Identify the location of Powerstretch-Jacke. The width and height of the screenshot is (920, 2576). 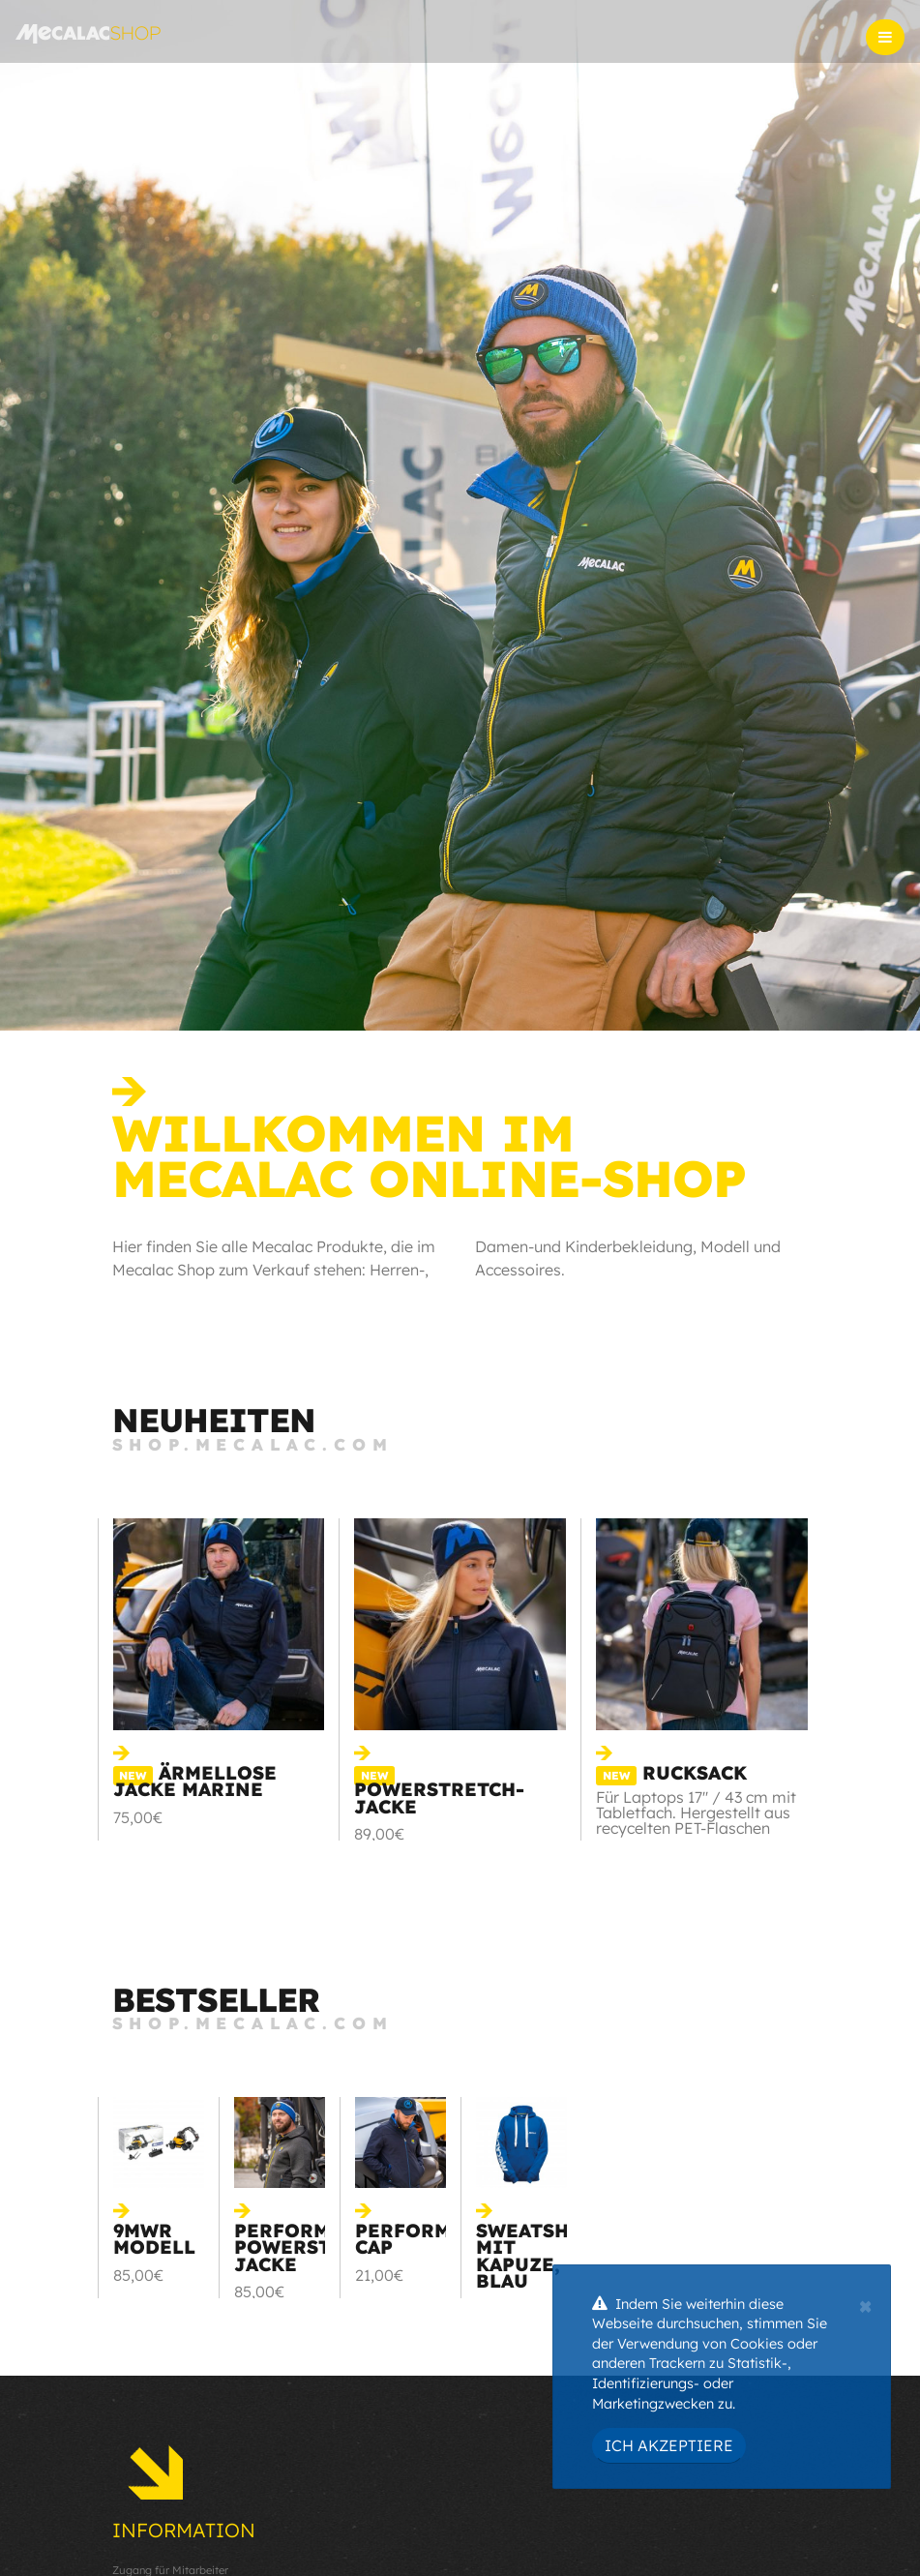
(439, 1792).